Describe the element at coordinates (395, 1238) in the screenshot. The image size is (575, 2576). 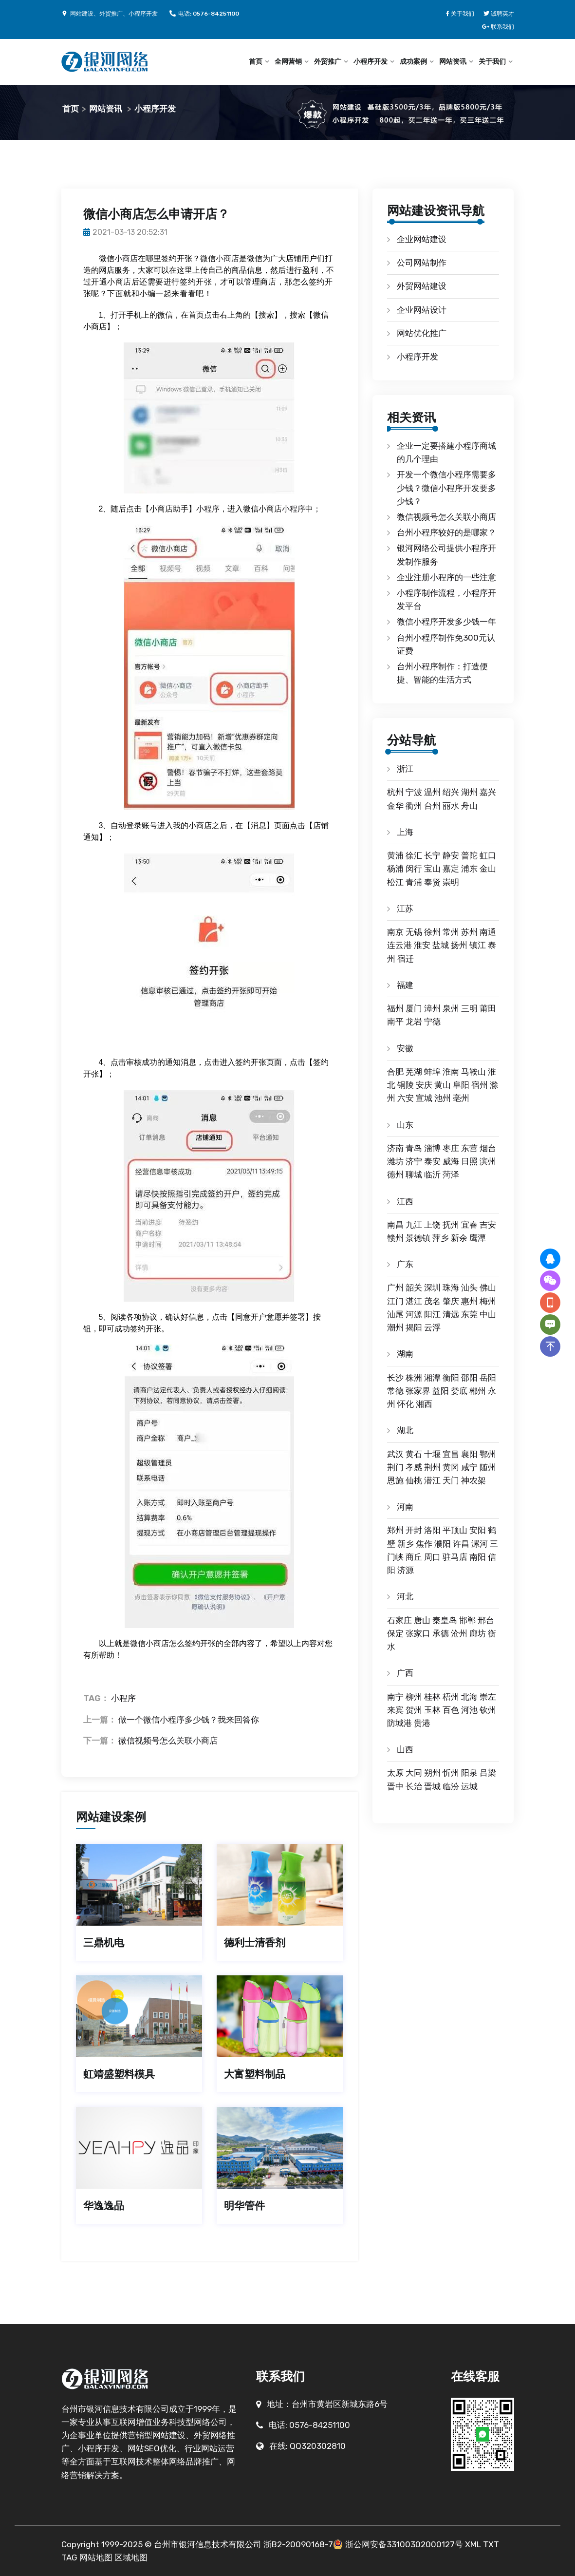
I see `赣州` at that location.